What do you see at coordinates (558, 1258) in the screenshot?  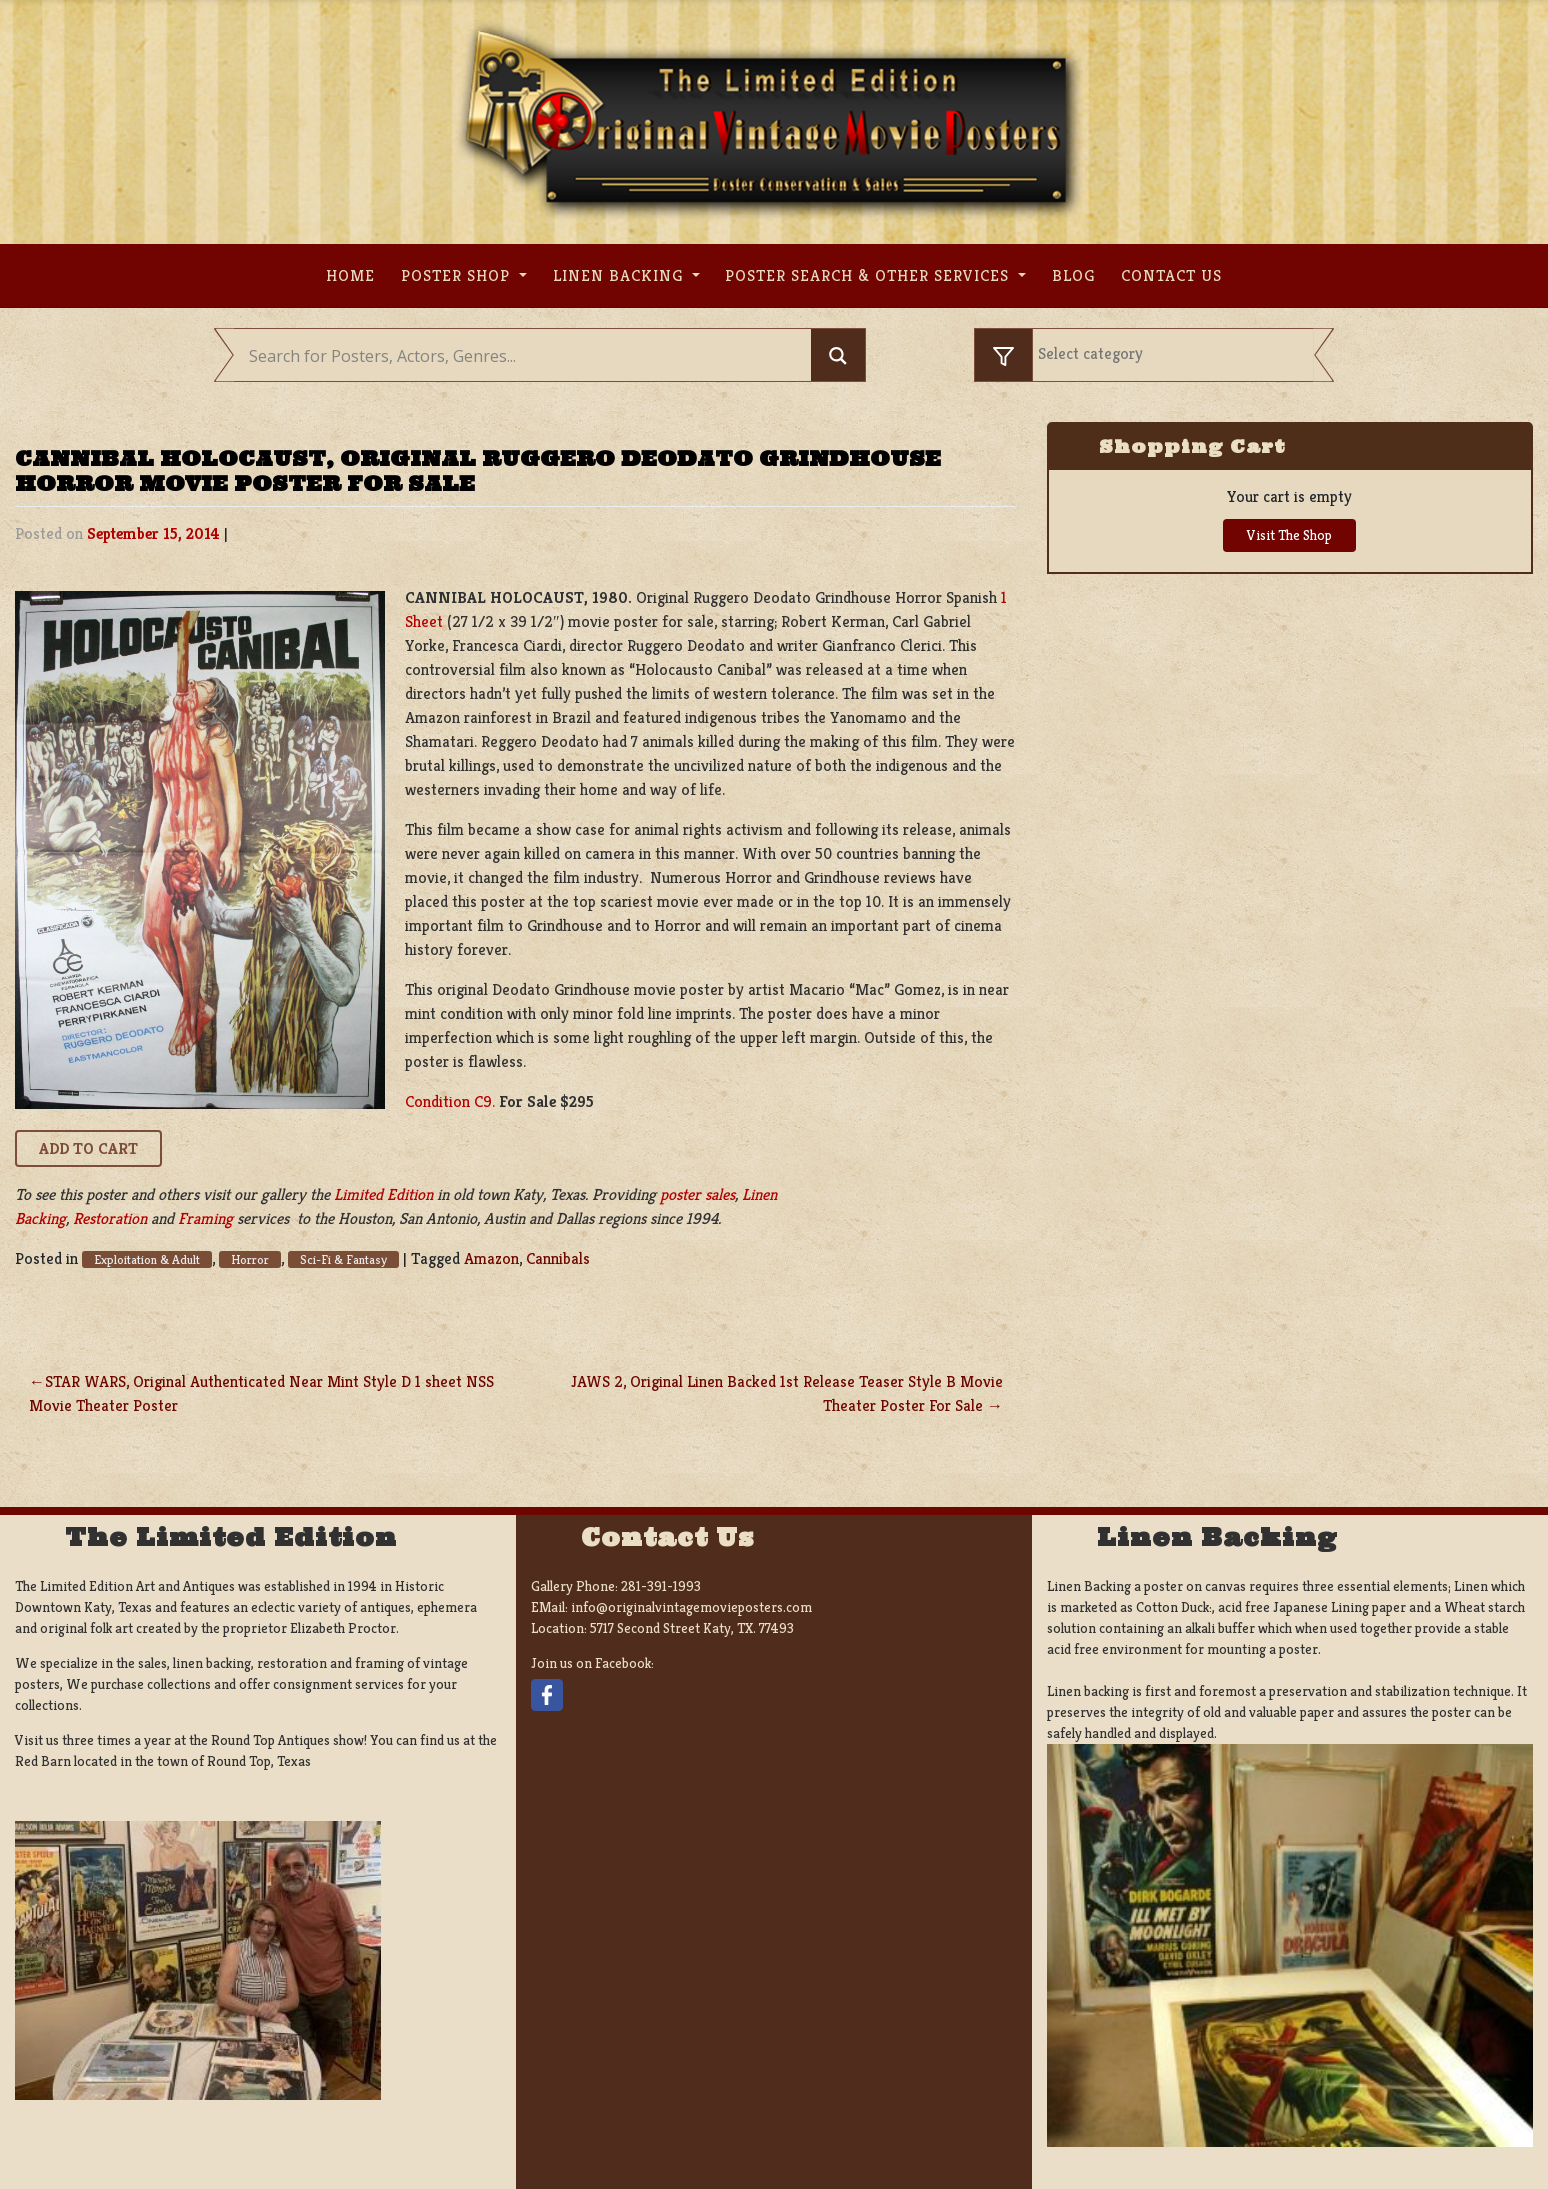 I see `Cannibals` at bounding box center [558, 1258].